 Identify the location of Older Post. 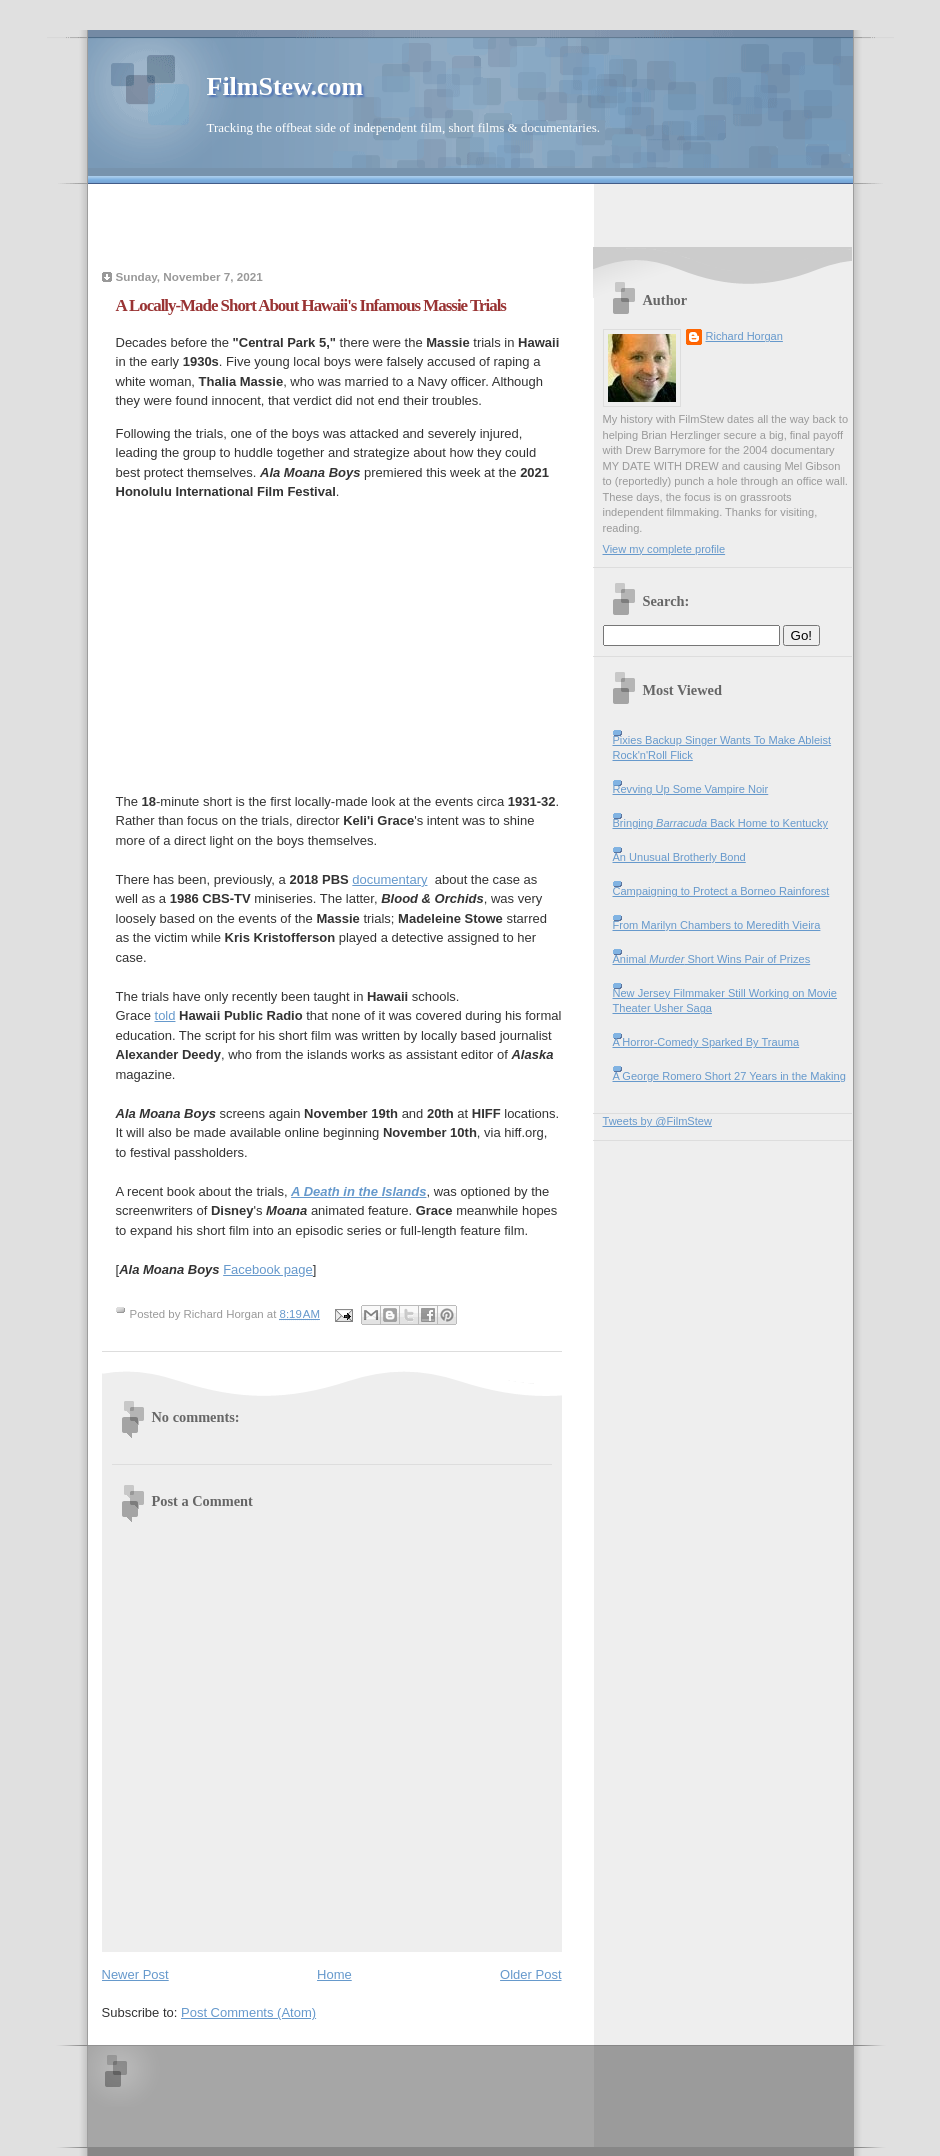
(530, 1974).